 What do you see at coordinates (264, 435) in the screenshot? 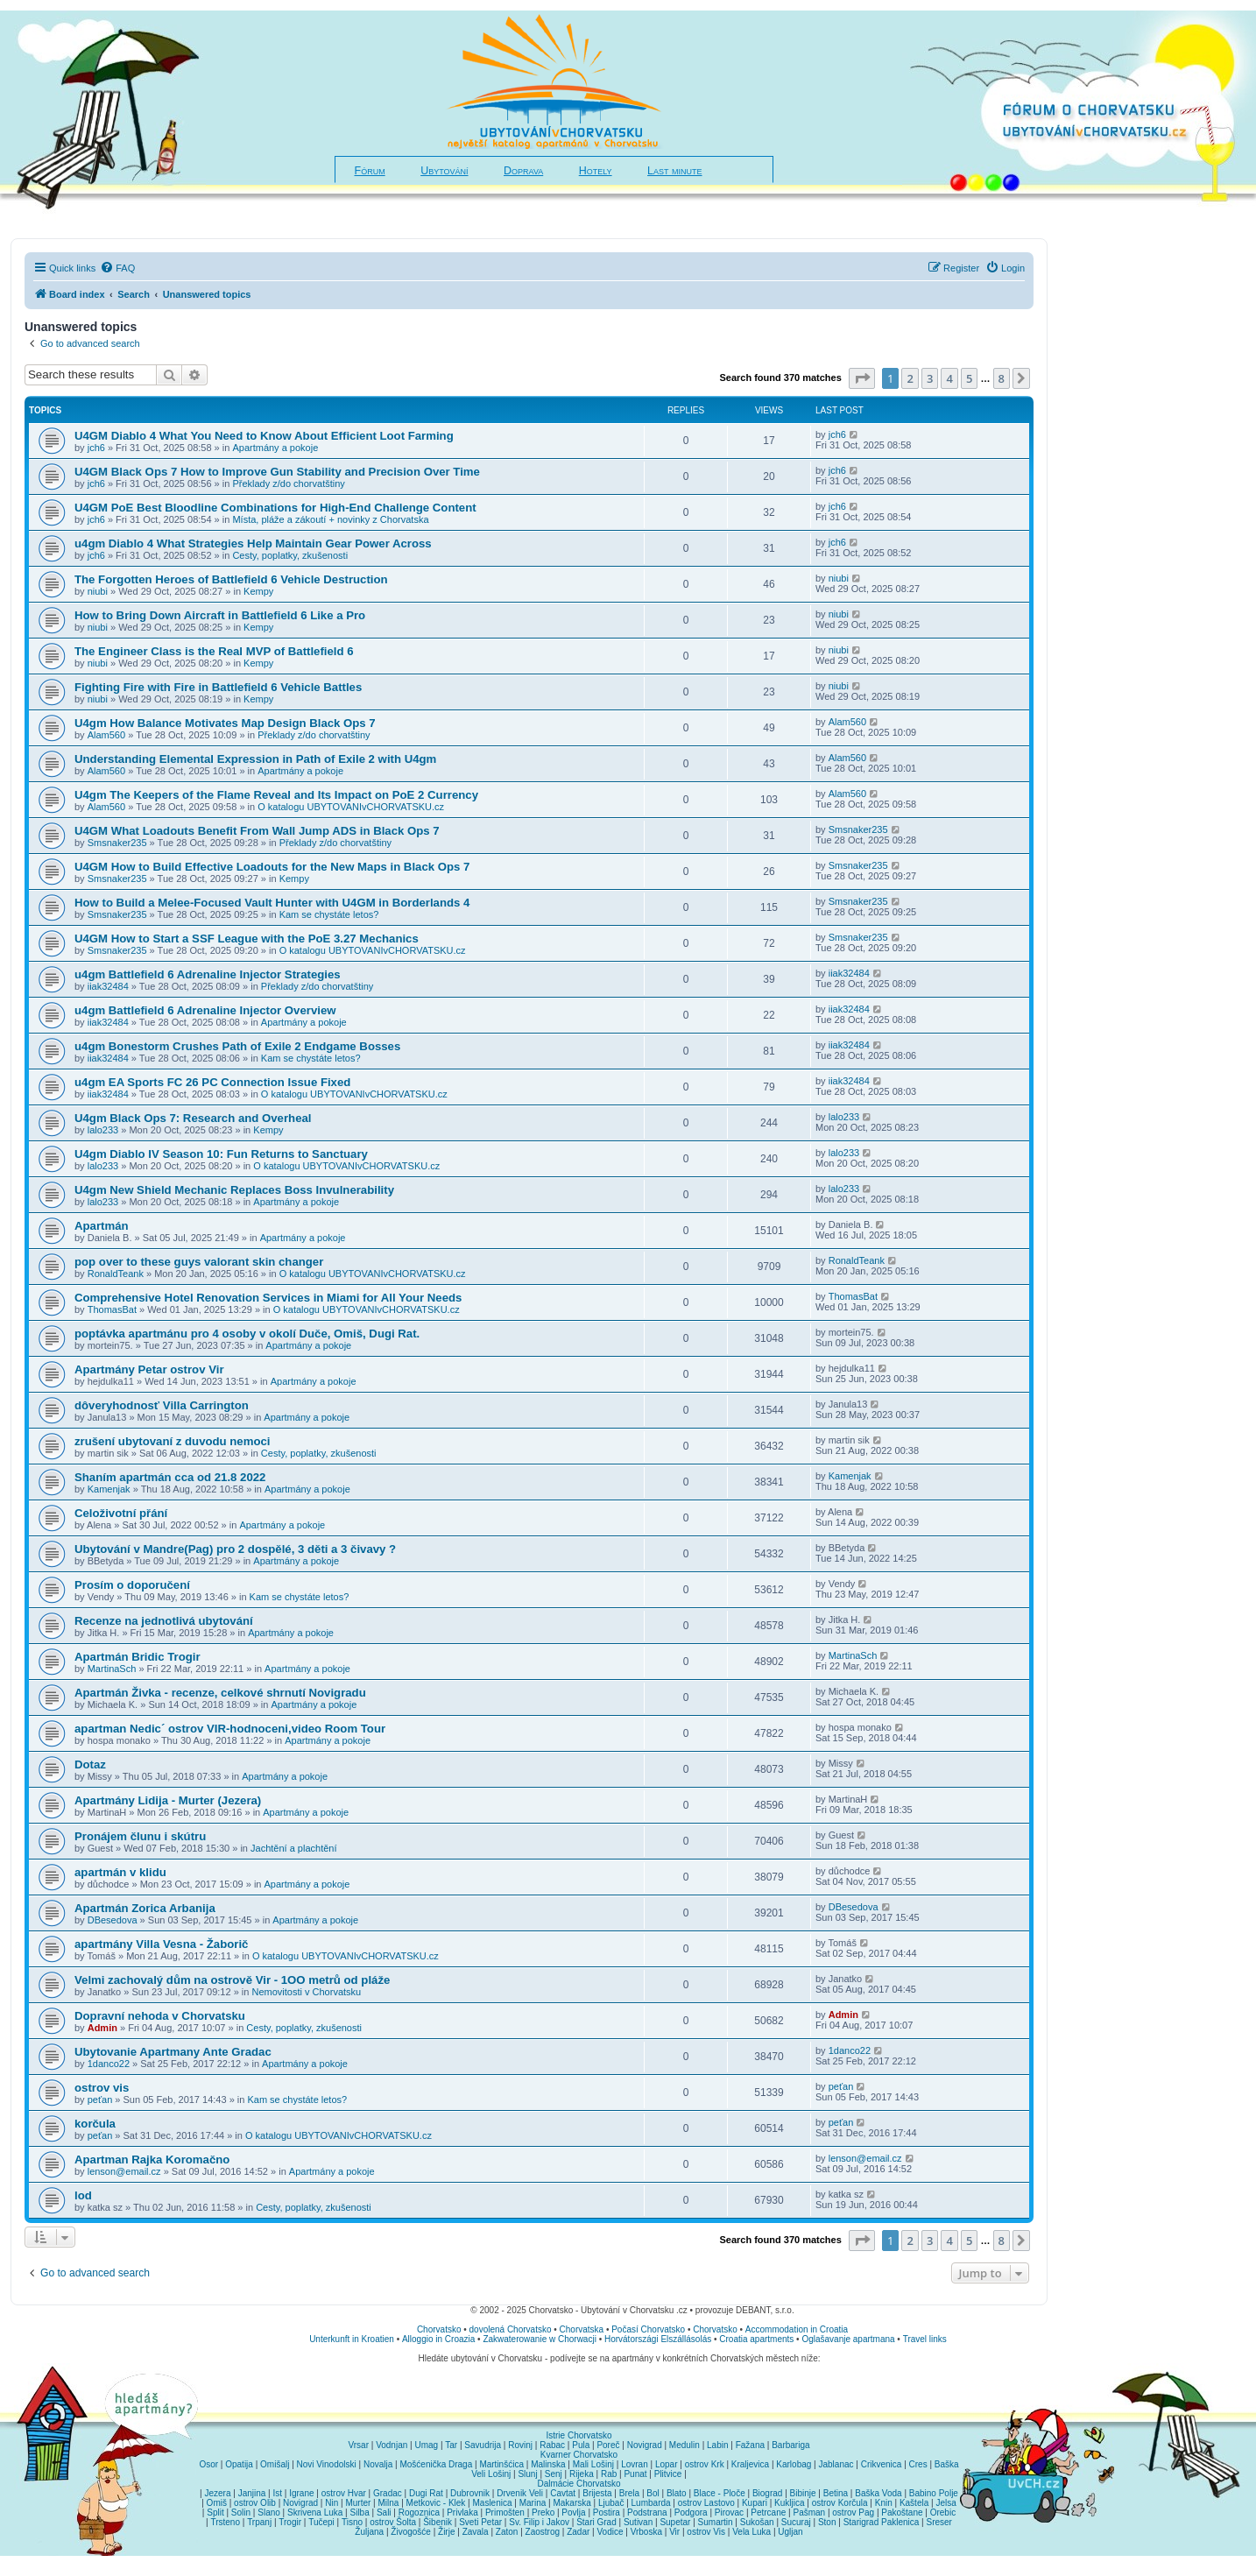
I see `U4GM Diablo 4 What You Need to Know About Efficient Loot Farming` at bounding box center [264, 435].